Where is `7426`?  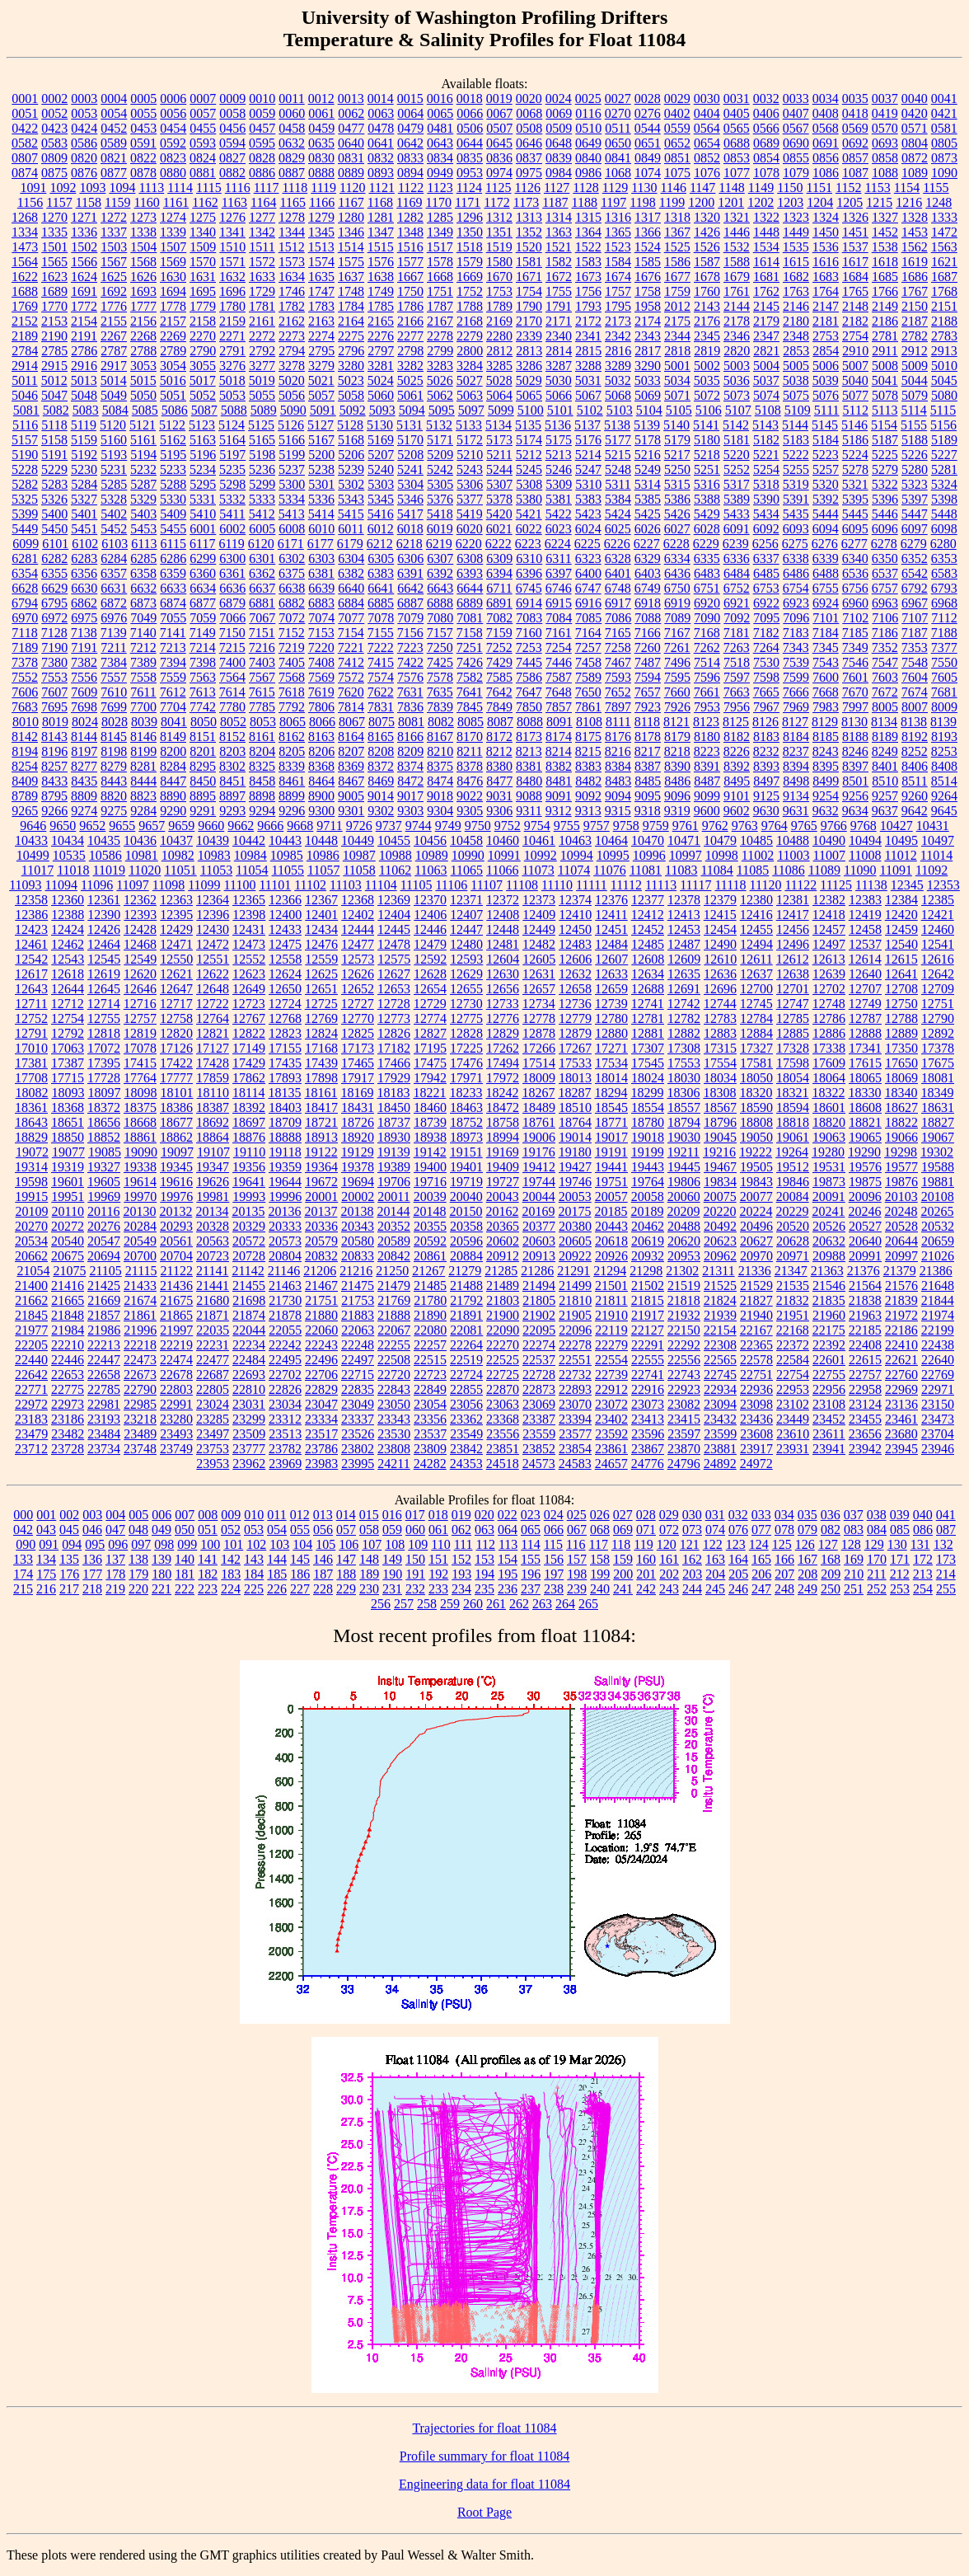
7426 is located at coordinates (469, 662).